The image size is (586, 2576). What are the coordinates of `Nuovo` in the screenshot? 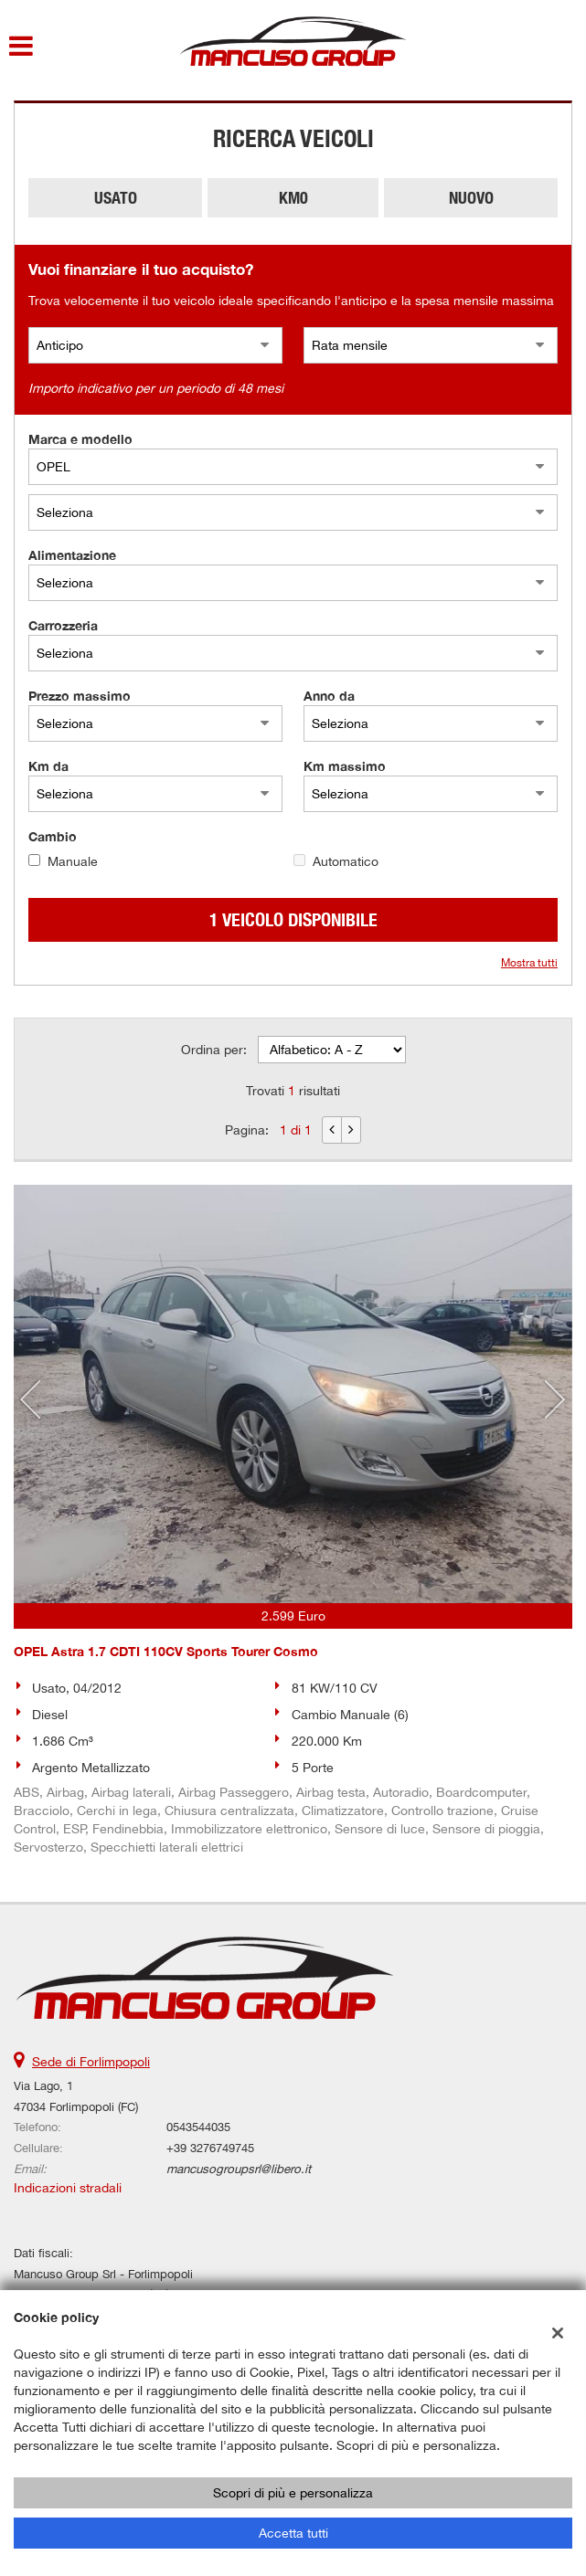 It's located at (471, 197).